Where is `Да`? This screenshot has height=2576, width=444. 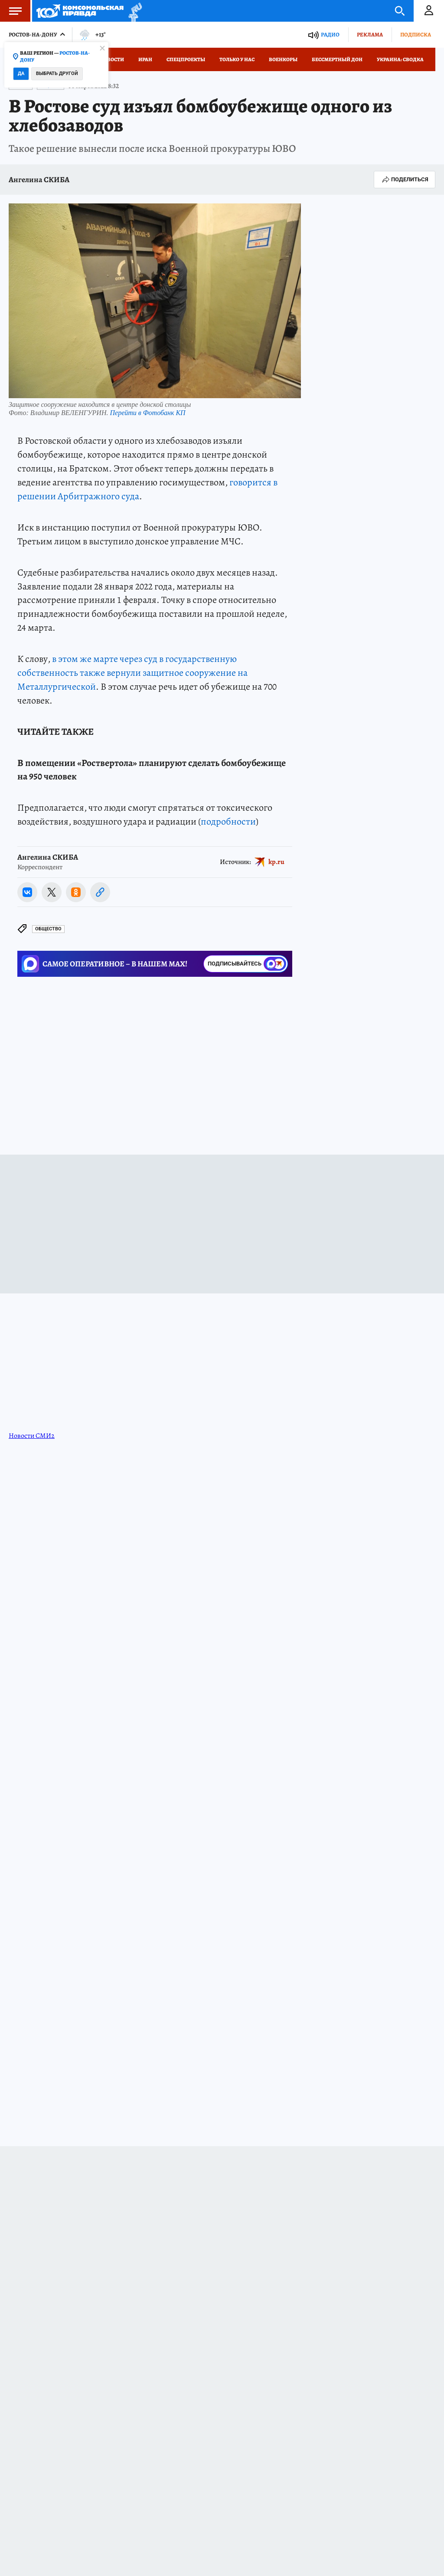 Да is located at coordinates (21, 73).